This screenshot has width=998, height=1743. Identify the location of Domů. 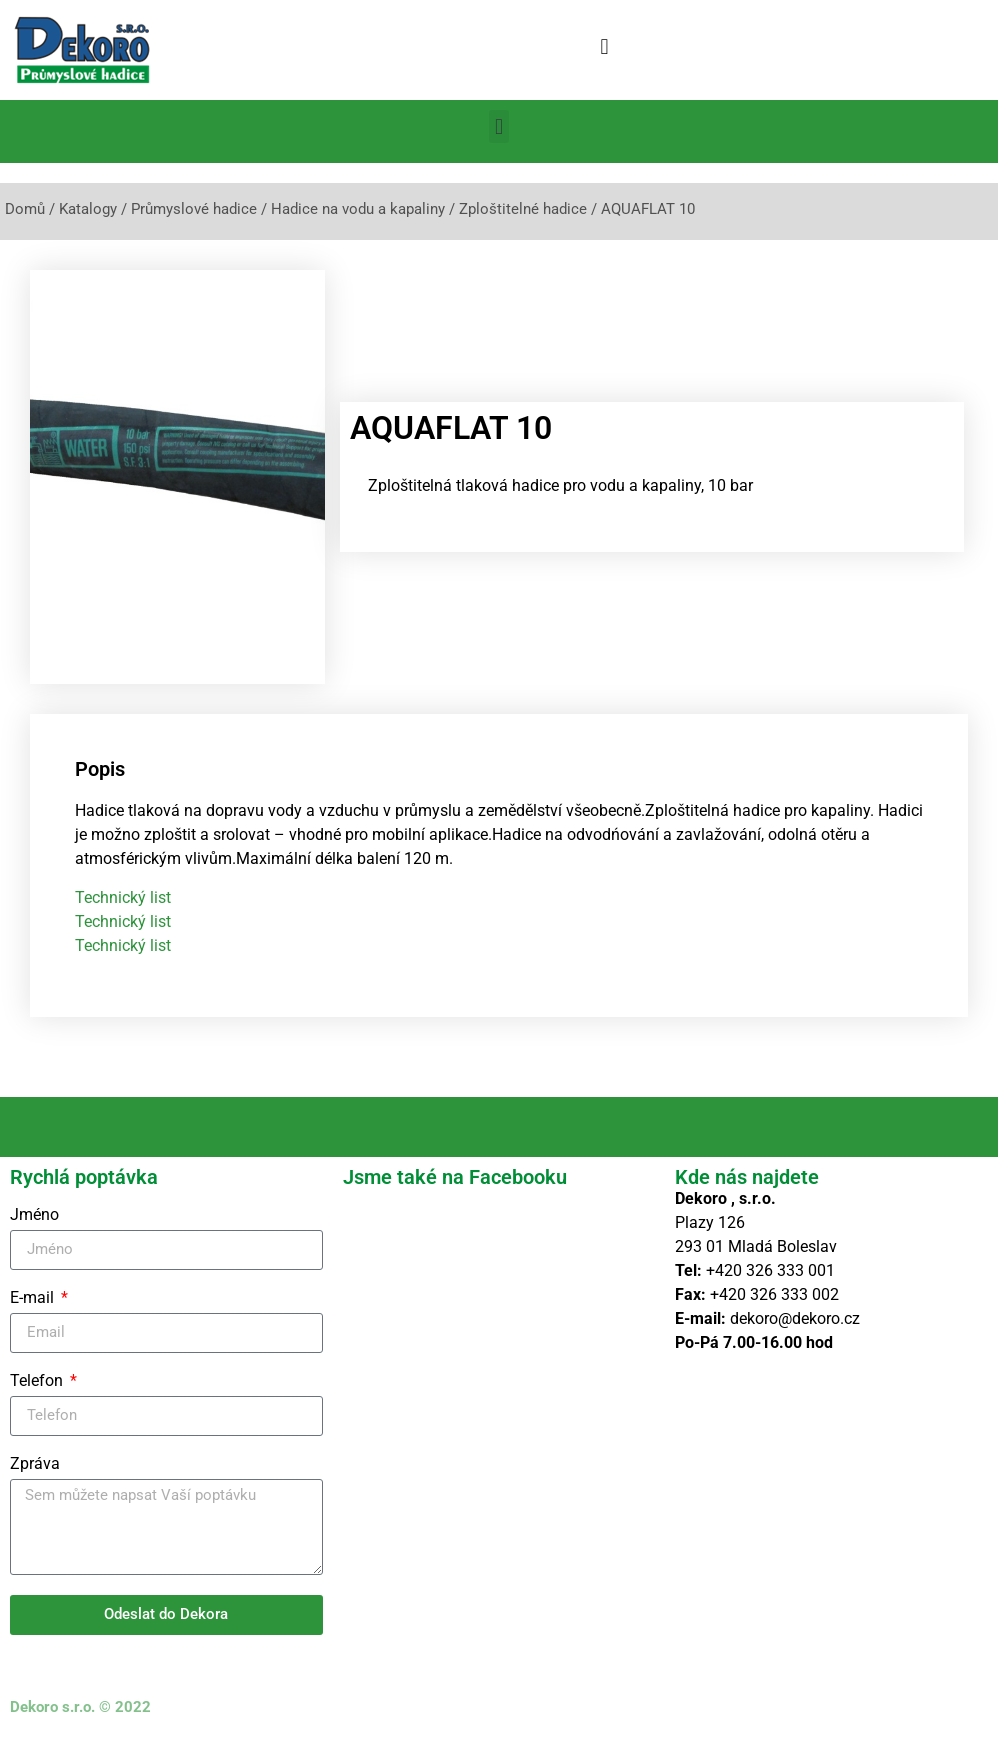
(25, 209).